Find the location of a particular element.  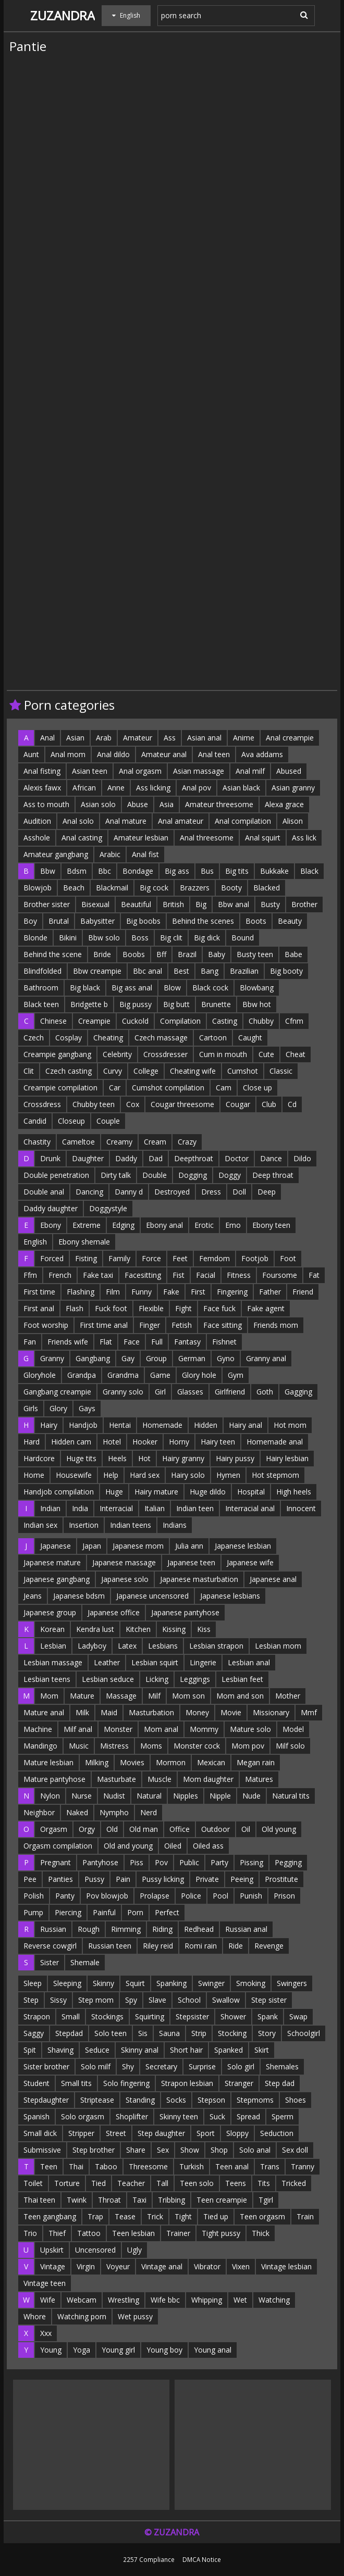

Japanese uncensored is located at coordinates (152, 1596).